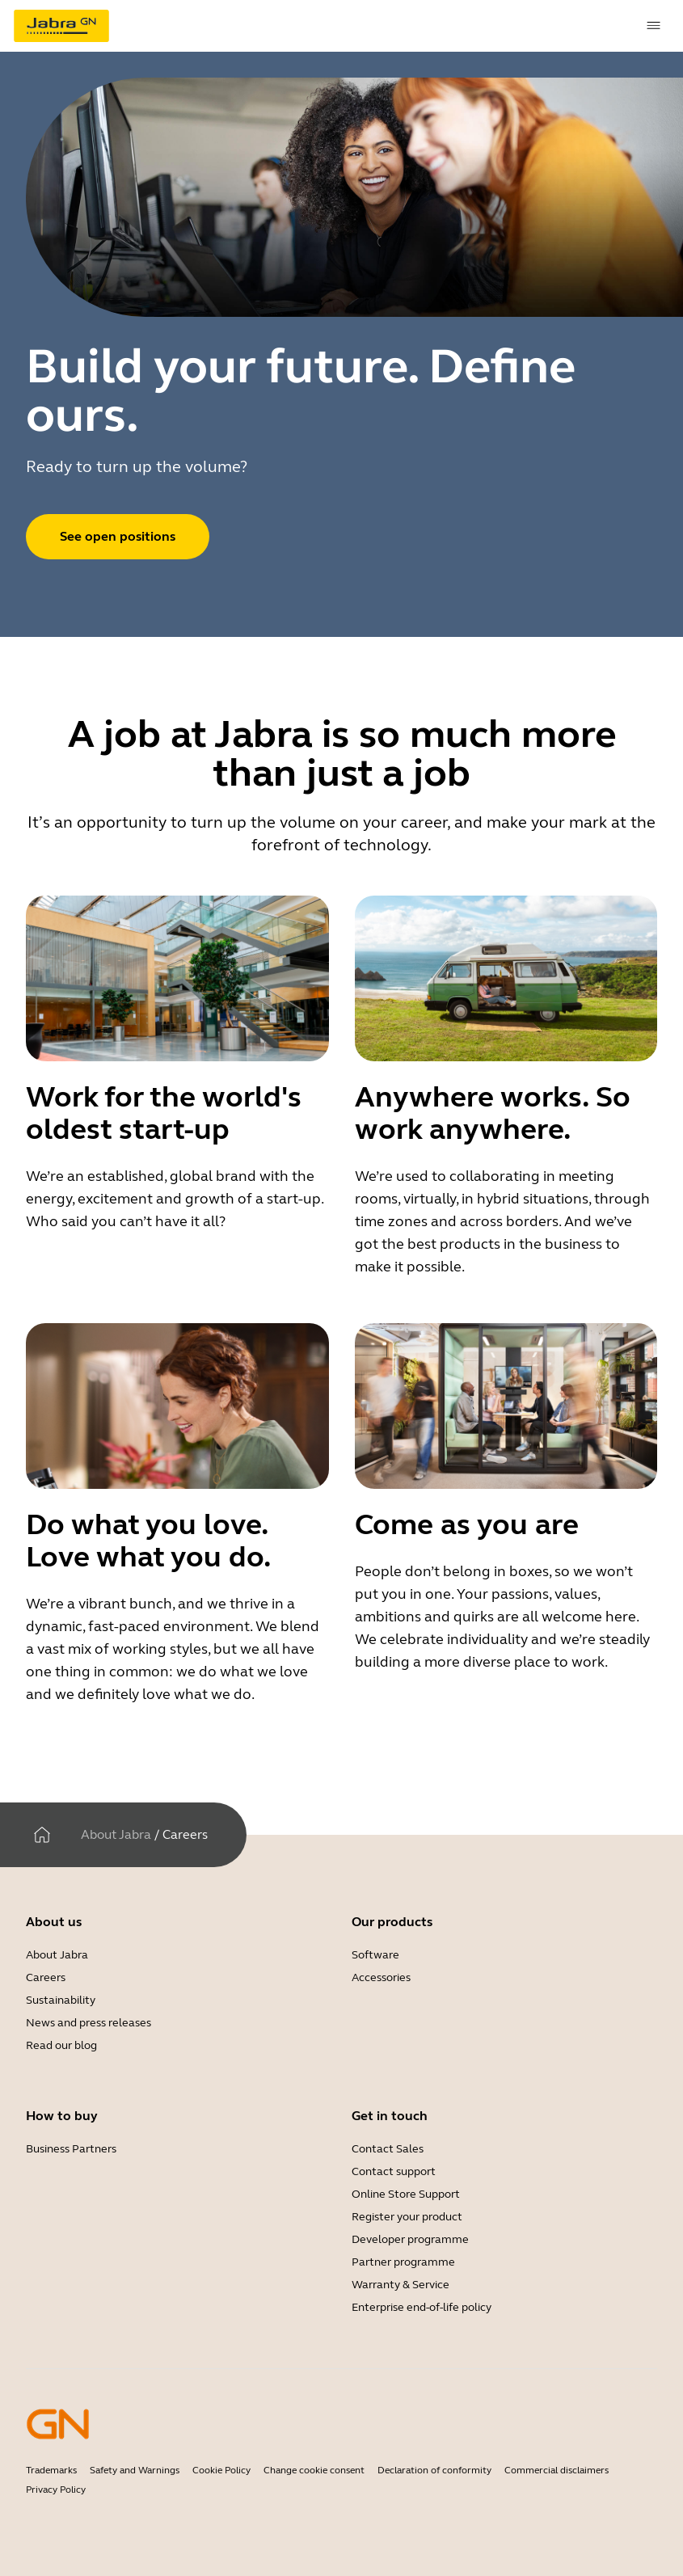 The width and height of the screenshot is (683, 2576). What do you see at coordinates (60, 2000) in the screenshot?
I see `Sustainability` at bounding box center [60, 2000].